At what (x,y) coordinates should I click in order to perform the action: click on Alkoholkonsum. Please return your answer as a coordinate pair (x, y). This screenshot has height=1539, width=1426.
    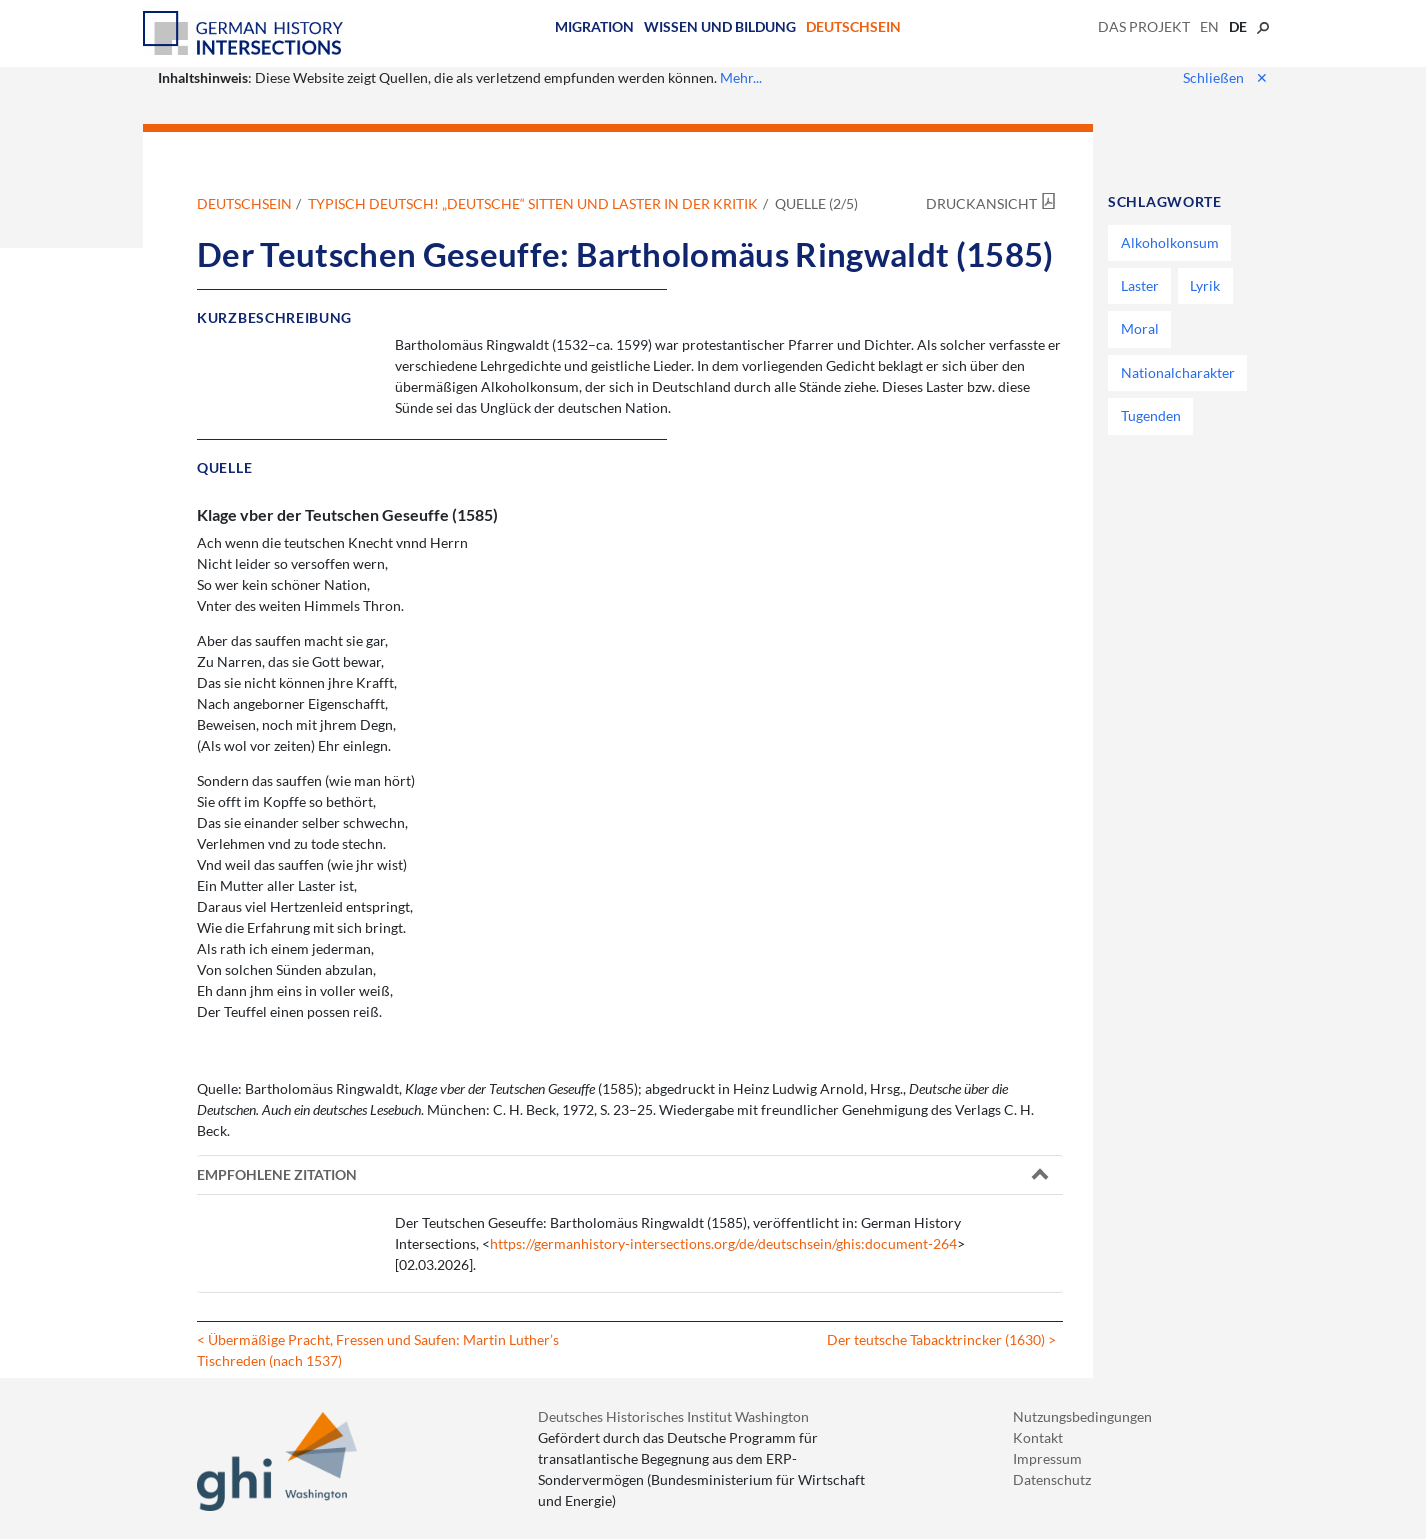
    Looking at the image, I should click on (1170, 242).